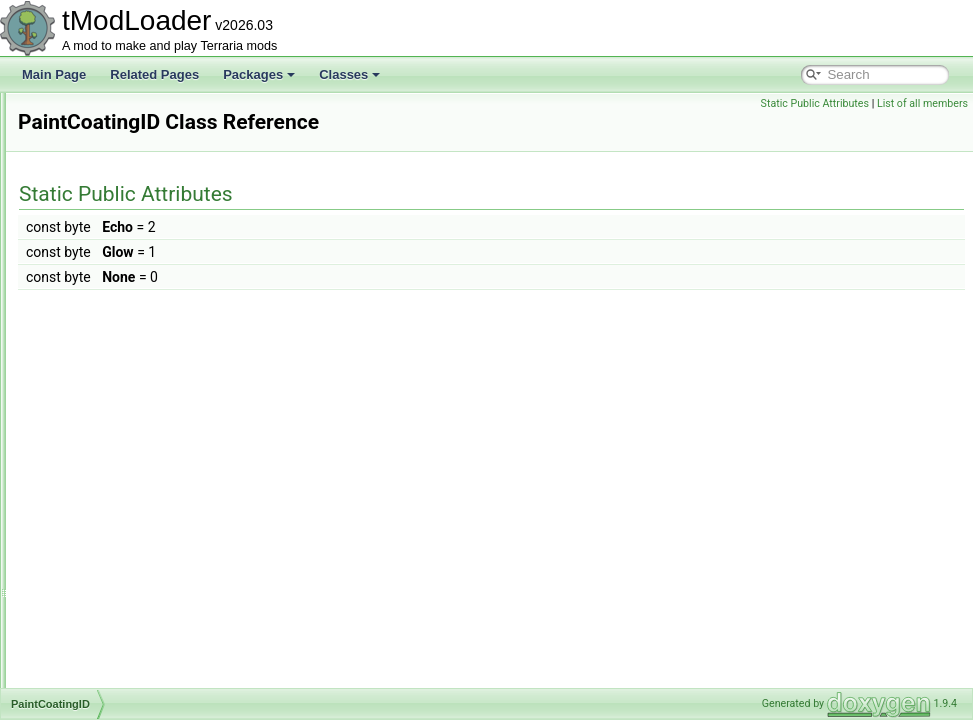 The image size is (973, 720). What do you see at coordinates (134, 466) in the screenshot?
I see `ParticleOrchestraSettings` at bounding box center [134, 466].